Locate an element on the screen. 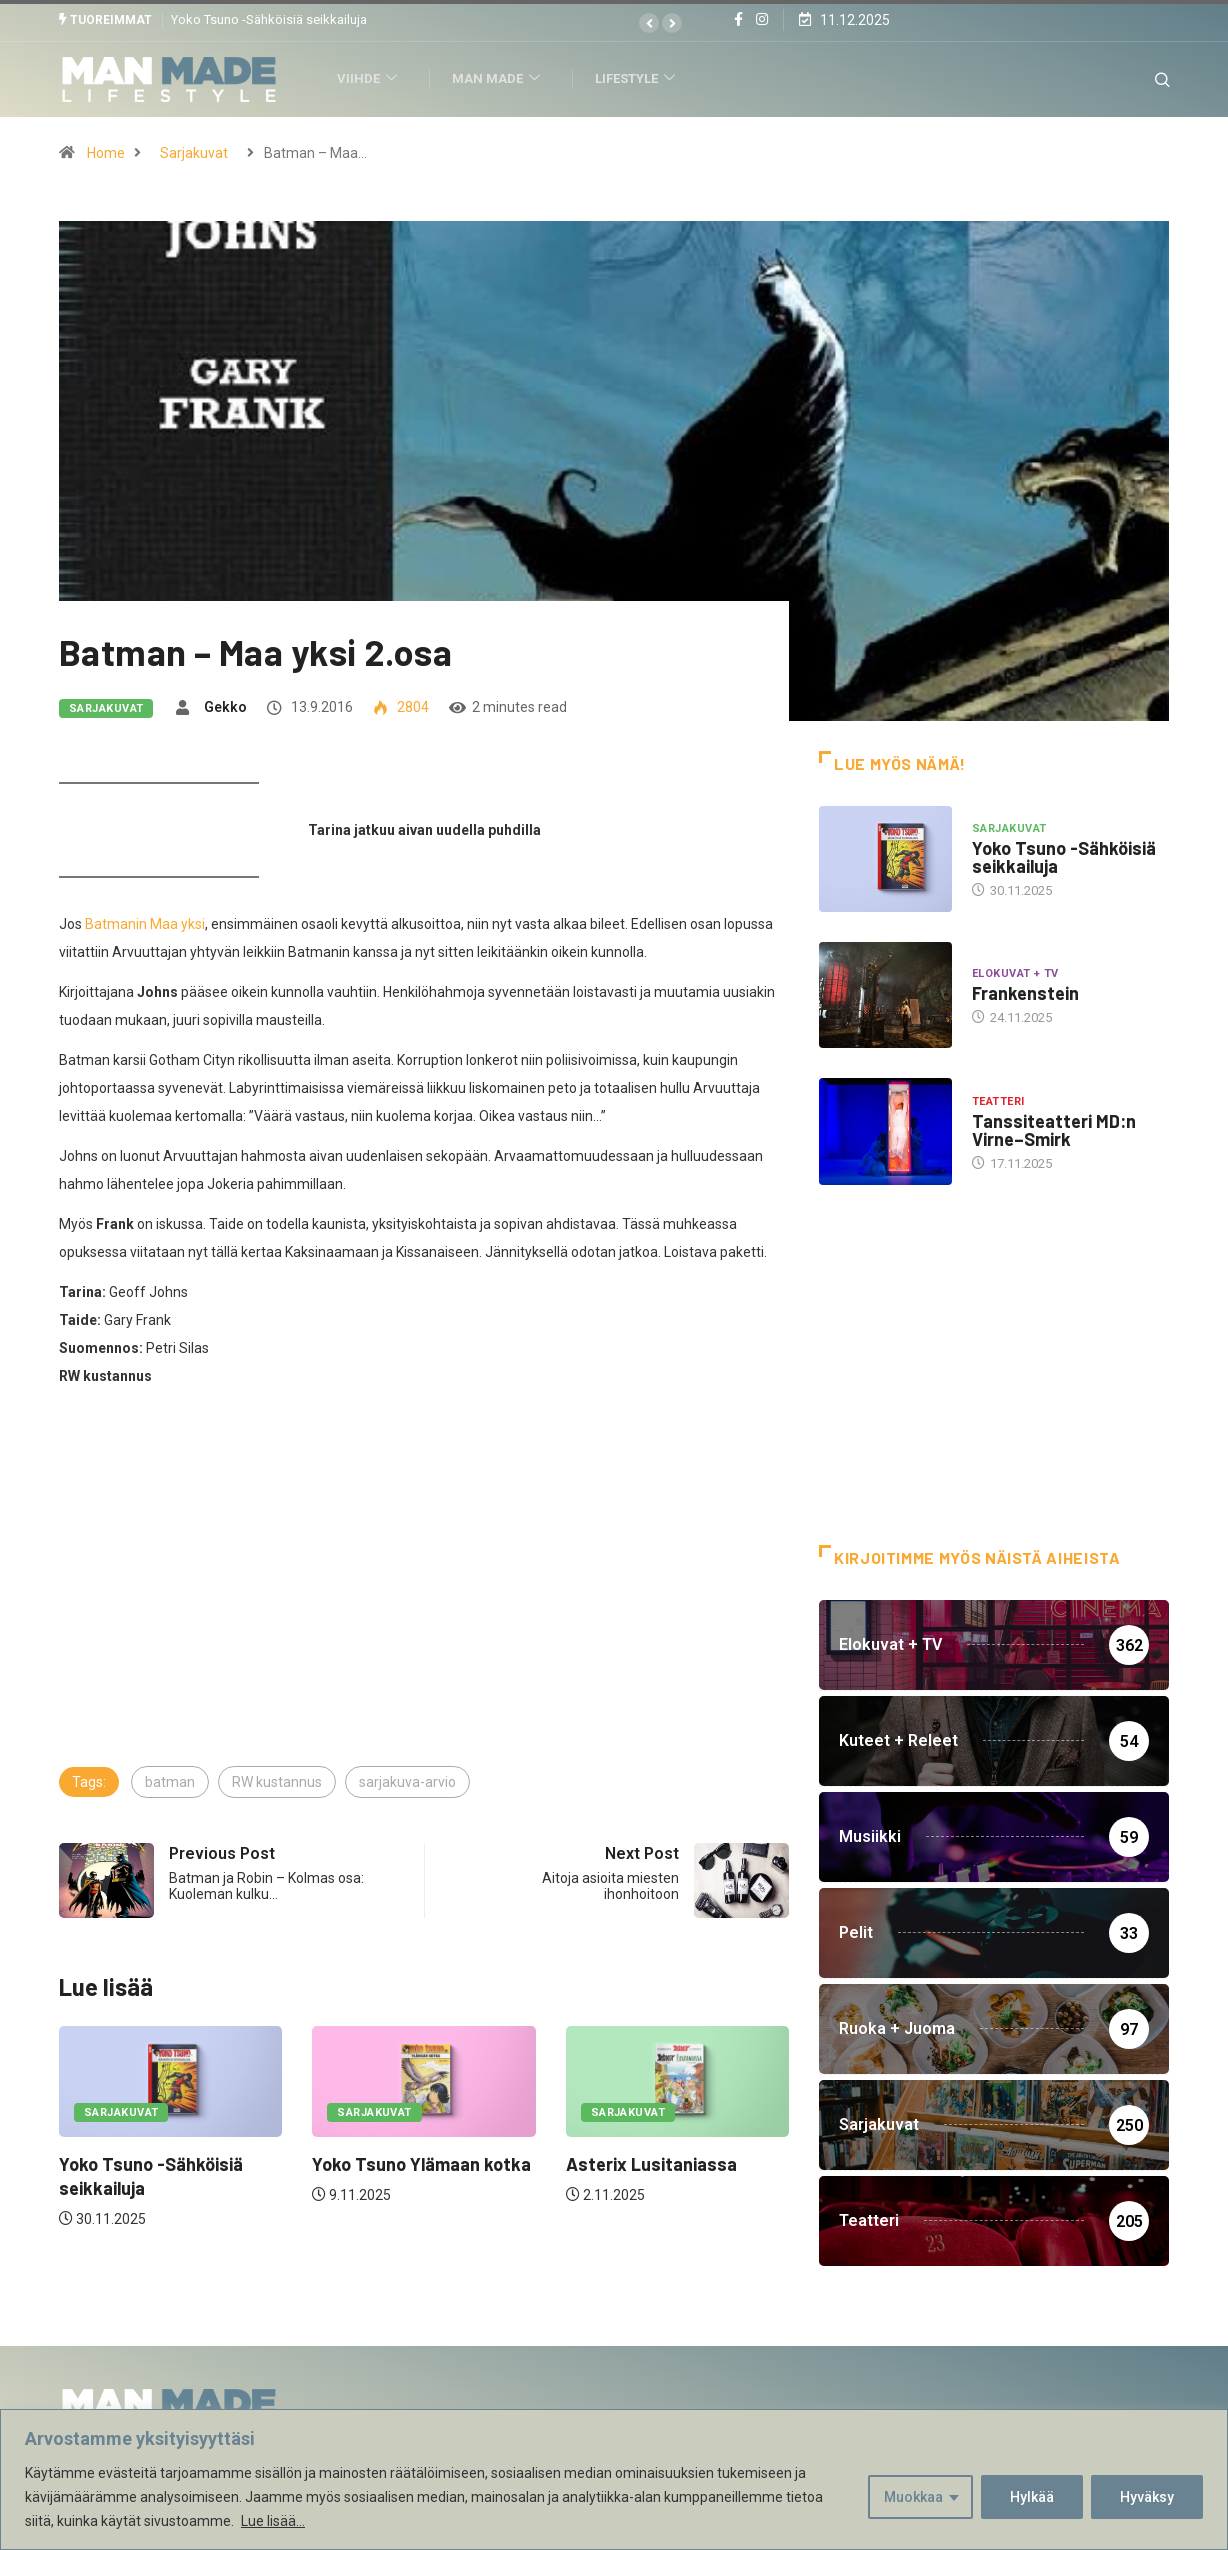 This screenshot has height=2550, width=1228. Asterix Lusitaniassa is located at coordinates (651, 2164).